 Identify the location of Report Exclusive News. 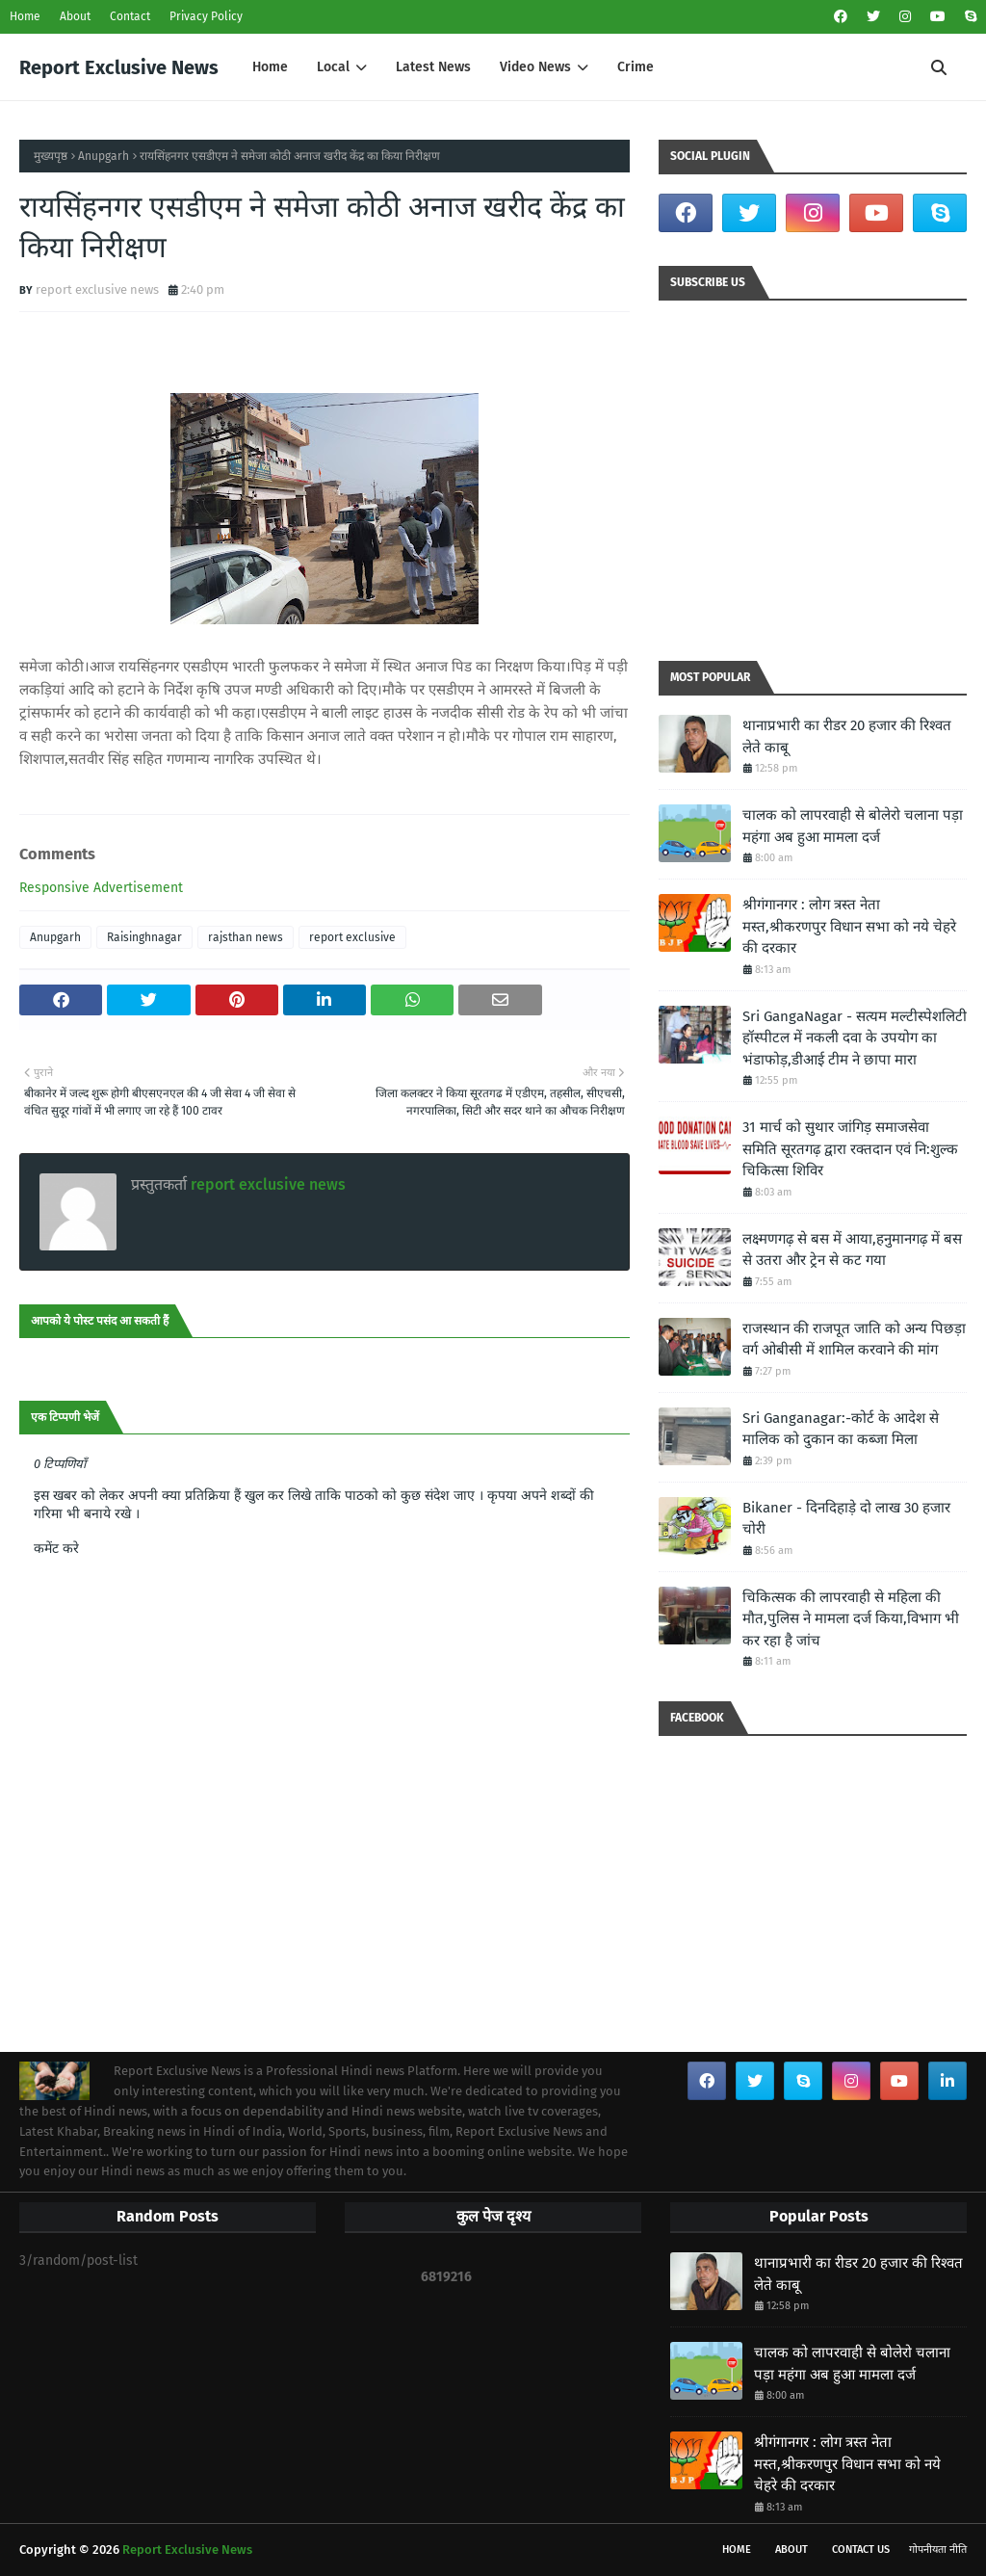
(119, 67).